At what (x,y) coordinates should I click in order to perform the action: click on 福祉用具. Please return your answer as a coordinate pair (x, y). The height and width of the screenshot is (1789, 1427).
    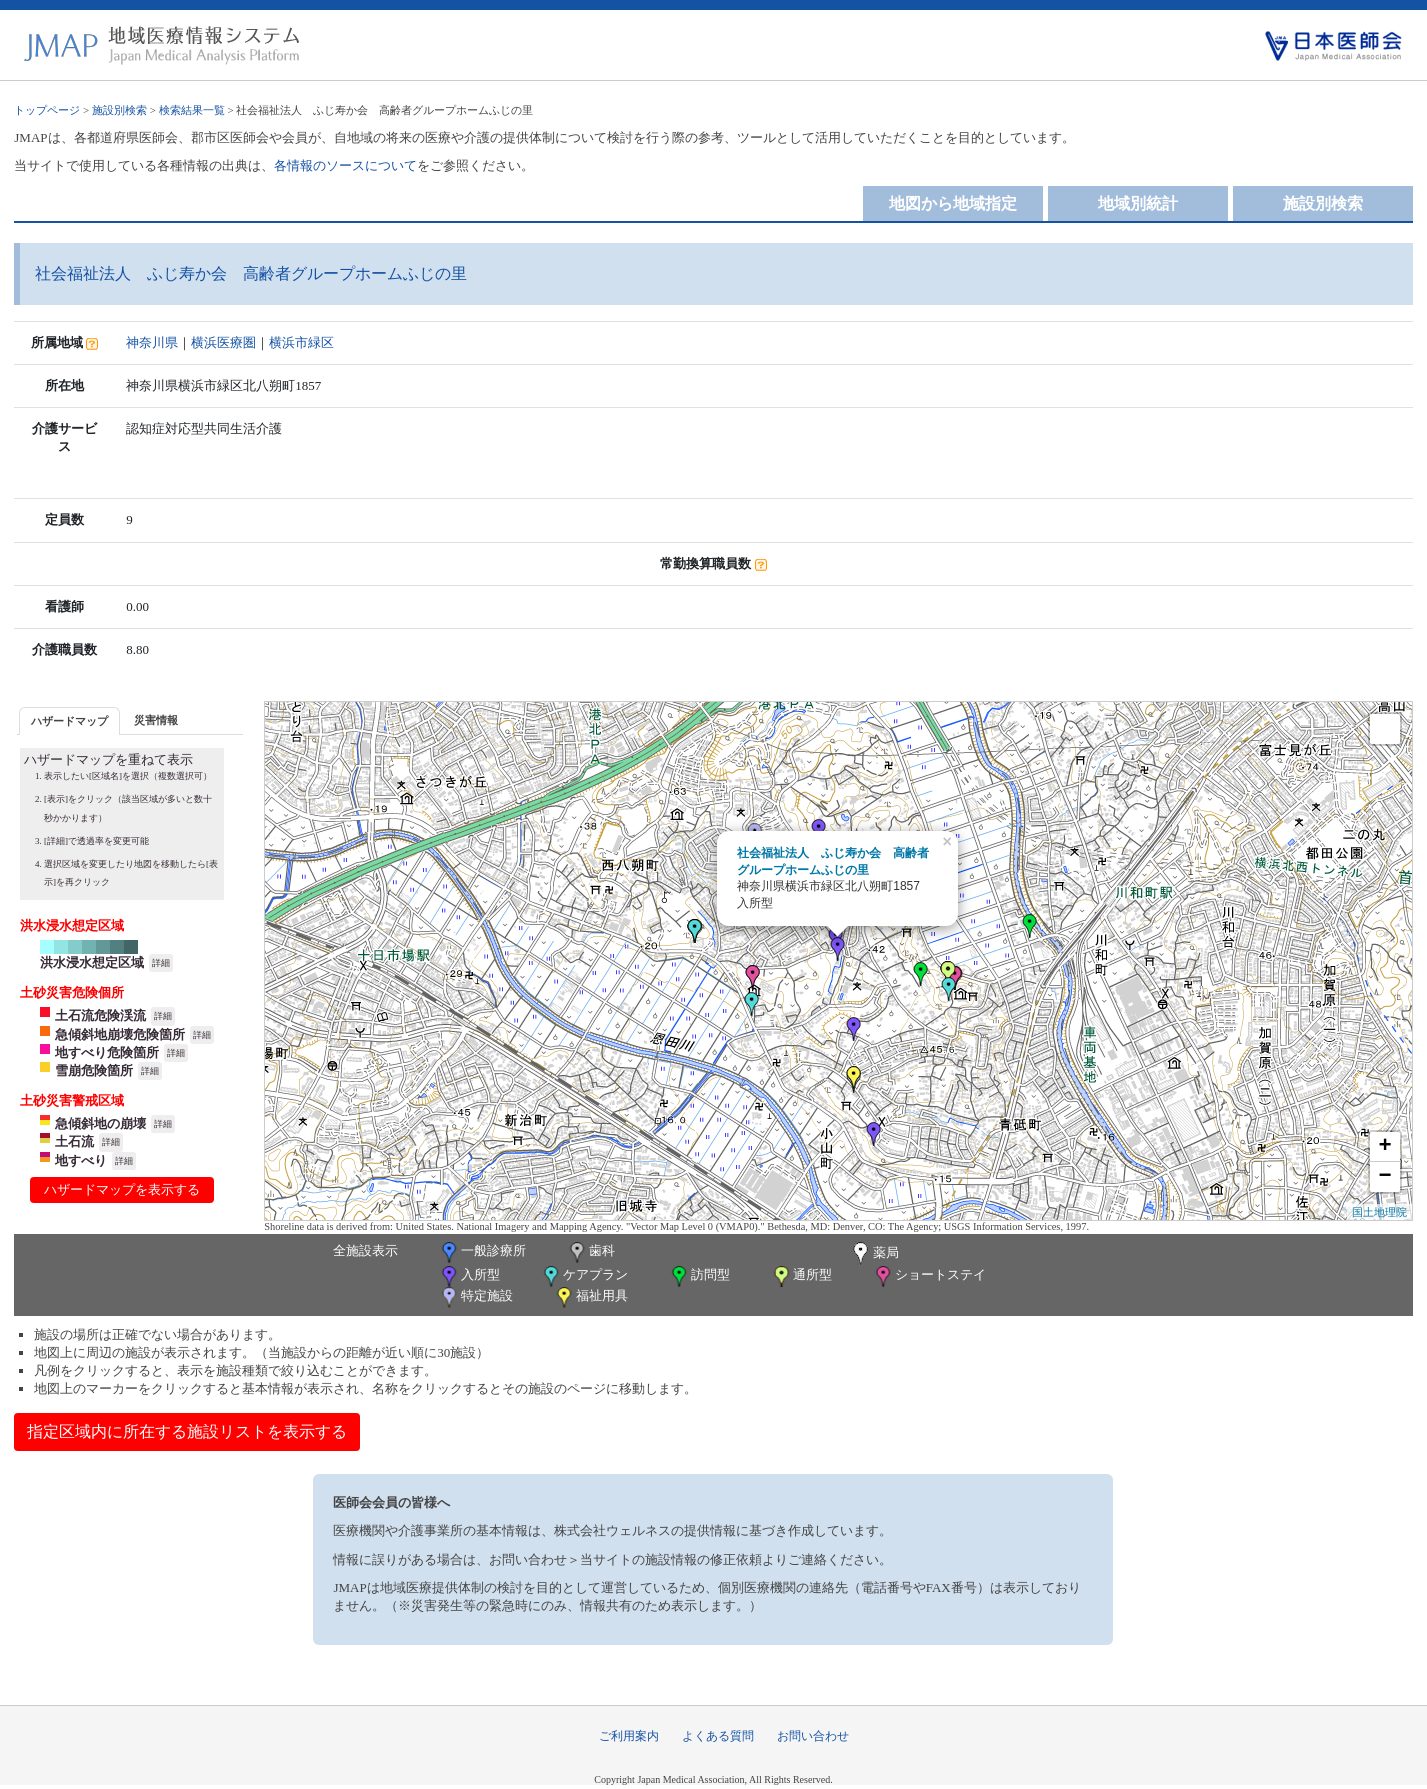
    Looking at the image, I should click on (590, 1297).